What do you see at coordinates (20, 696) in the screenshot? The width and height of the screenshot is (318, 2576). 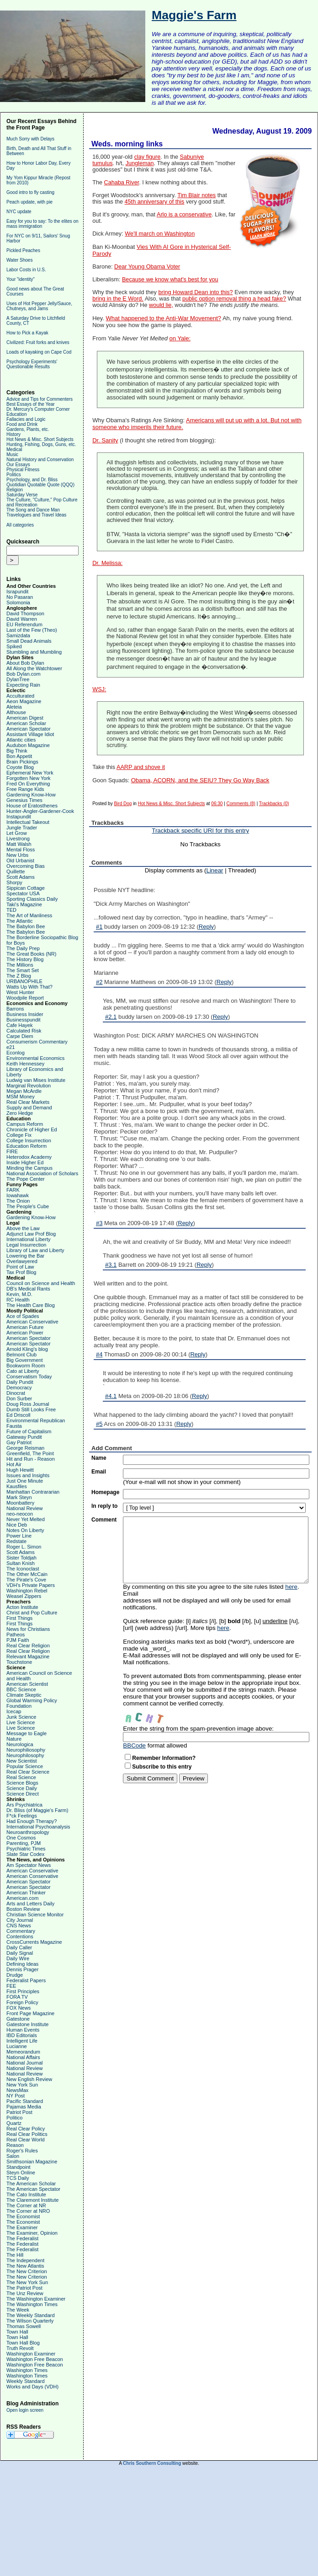 I see `Acculturated` at bounding box center [20, 696].